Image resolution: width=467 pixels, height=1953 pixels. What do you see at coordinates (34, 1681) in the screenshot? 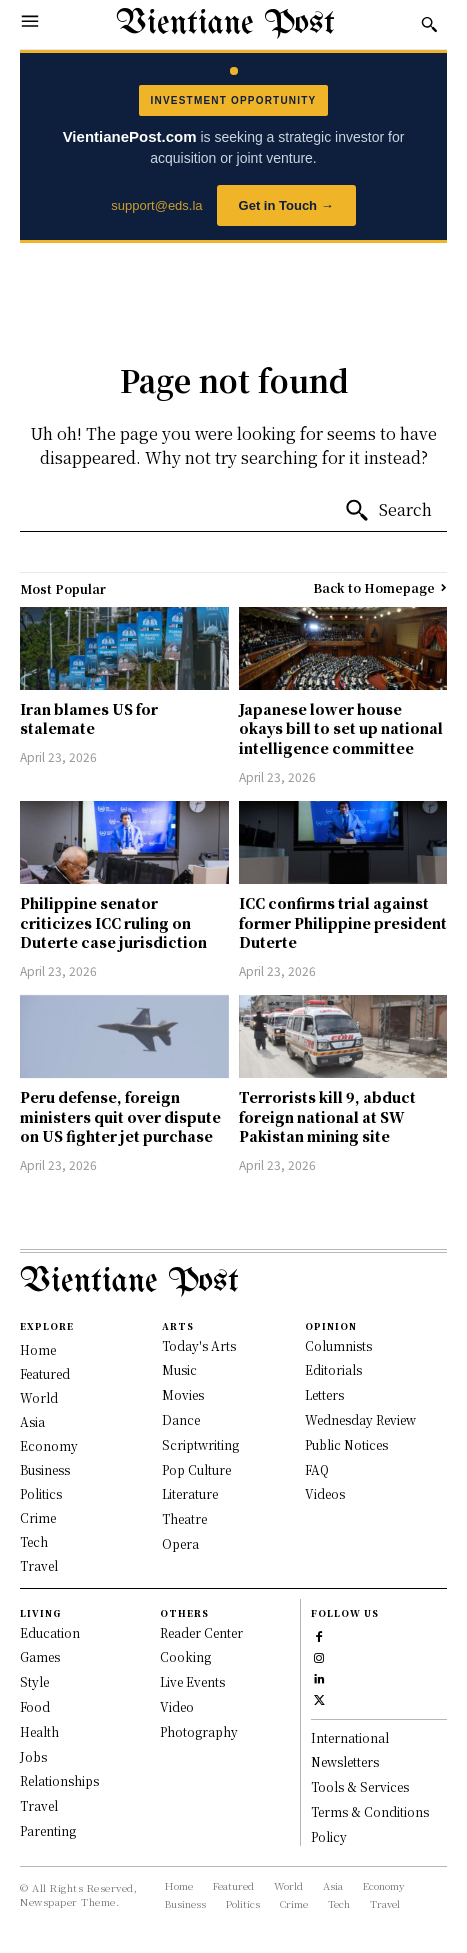
I see `Style` at bounding box center [34, 1681].